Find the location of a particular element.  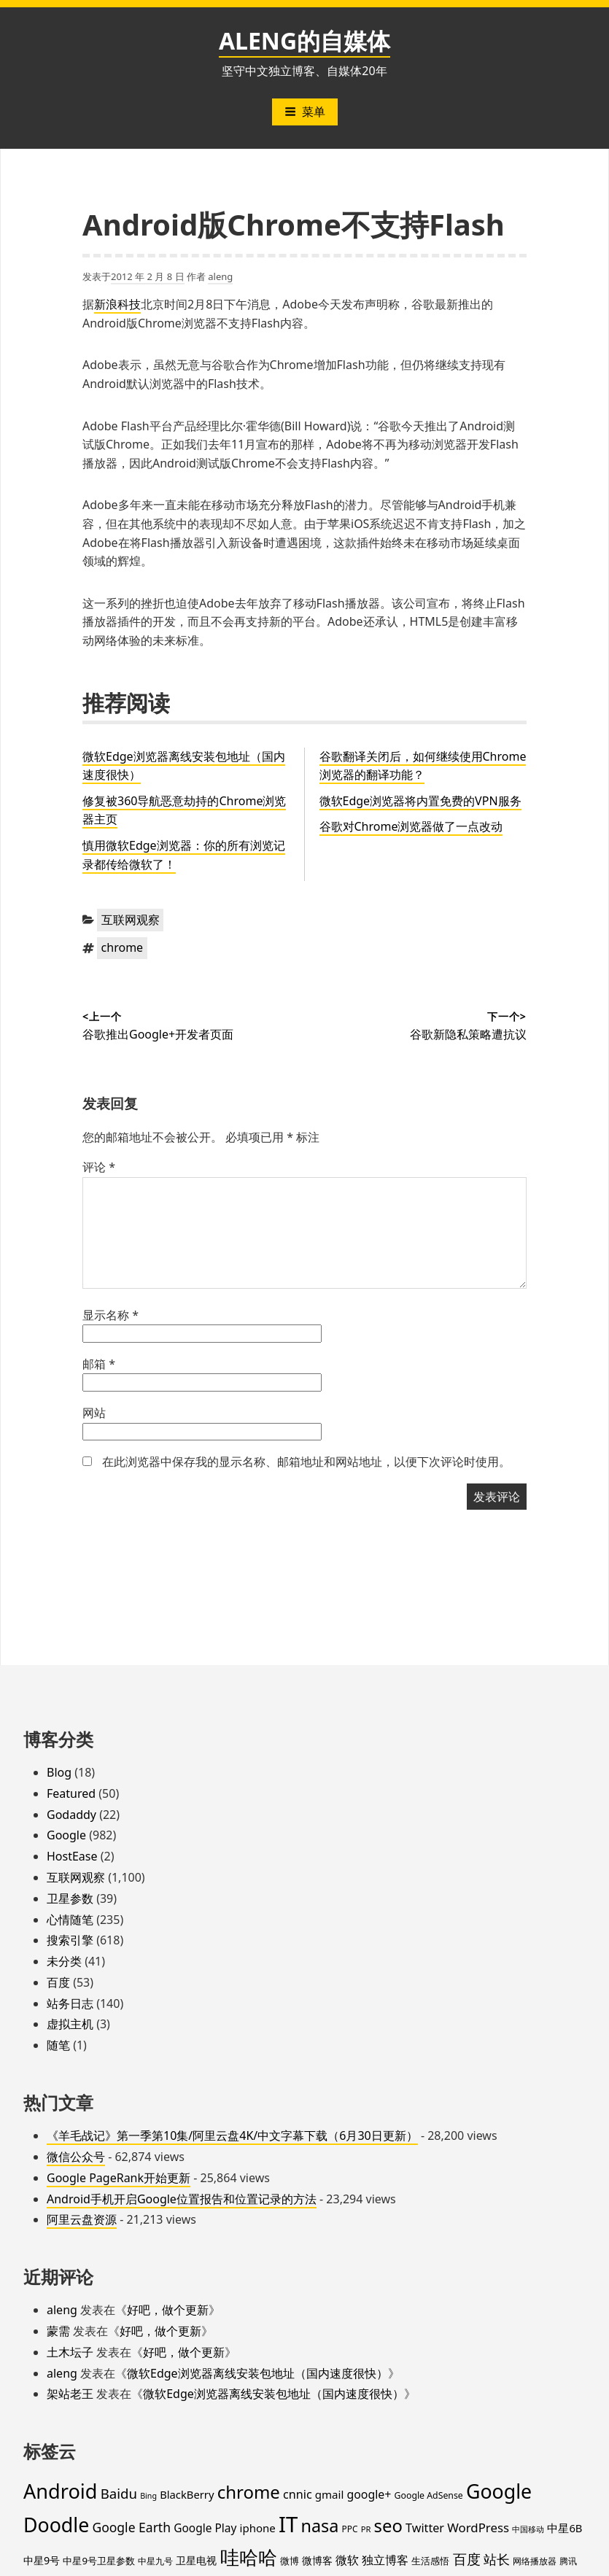

蒙需 is located at coordinates (58, 2331).